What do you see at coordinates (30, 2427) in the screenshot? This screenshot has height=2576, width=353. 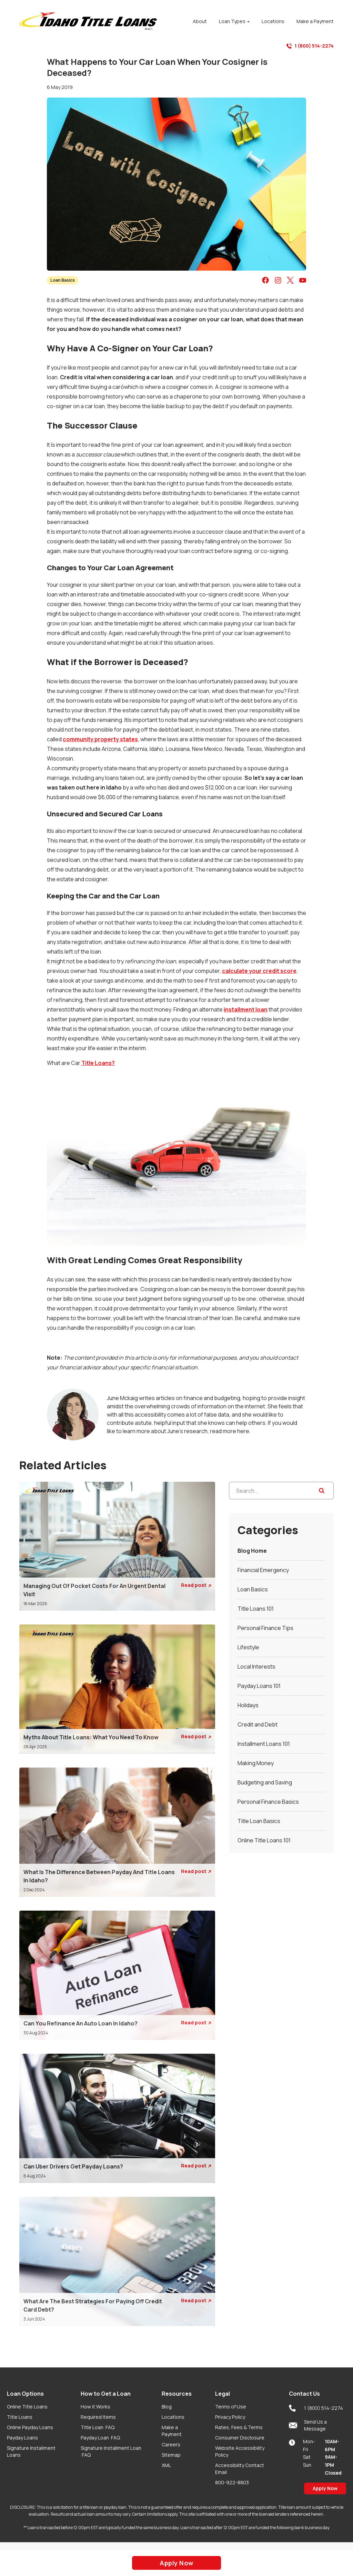 I see `Online Payday Loans` at bounding box center [30, 2427].